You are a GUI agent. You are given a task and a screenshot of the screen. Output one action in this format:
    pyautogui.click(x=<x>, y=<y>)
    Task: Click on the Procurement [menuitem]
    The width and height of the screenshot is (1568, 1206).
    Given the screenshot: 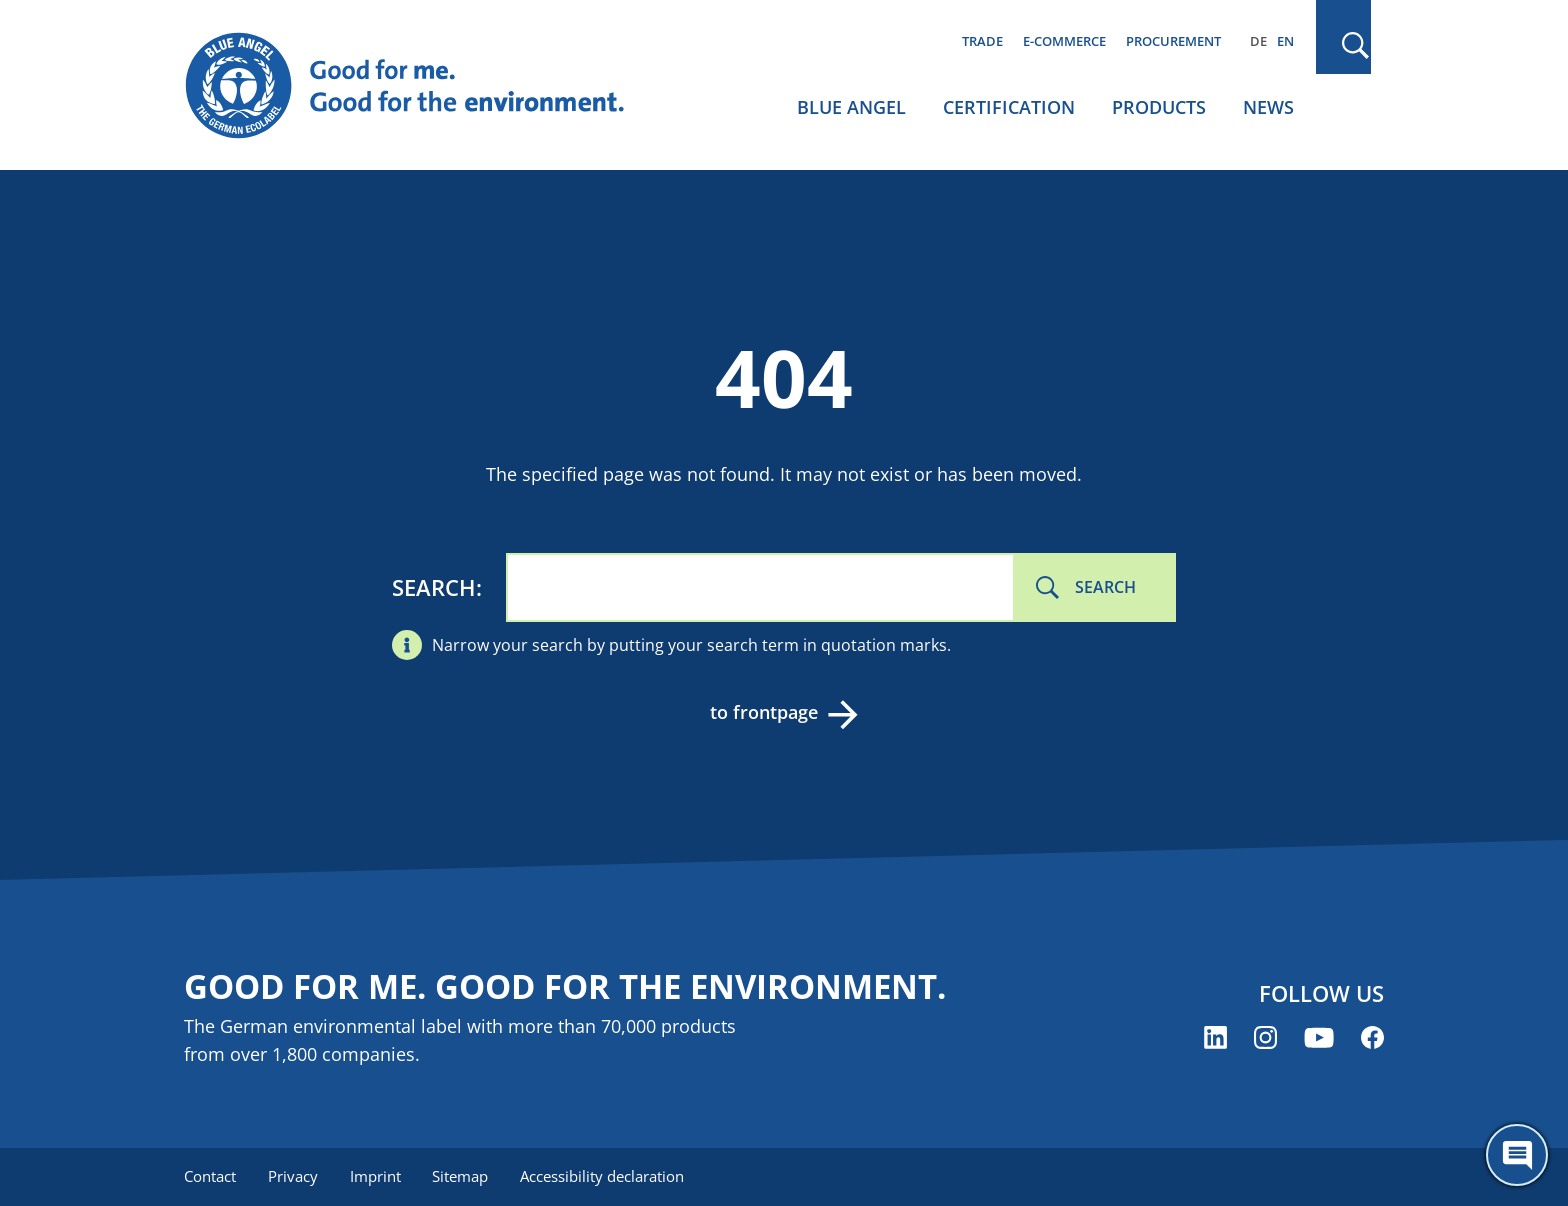 What is the action you would take?
    pyautogui.click(x=1173, y=41)
    